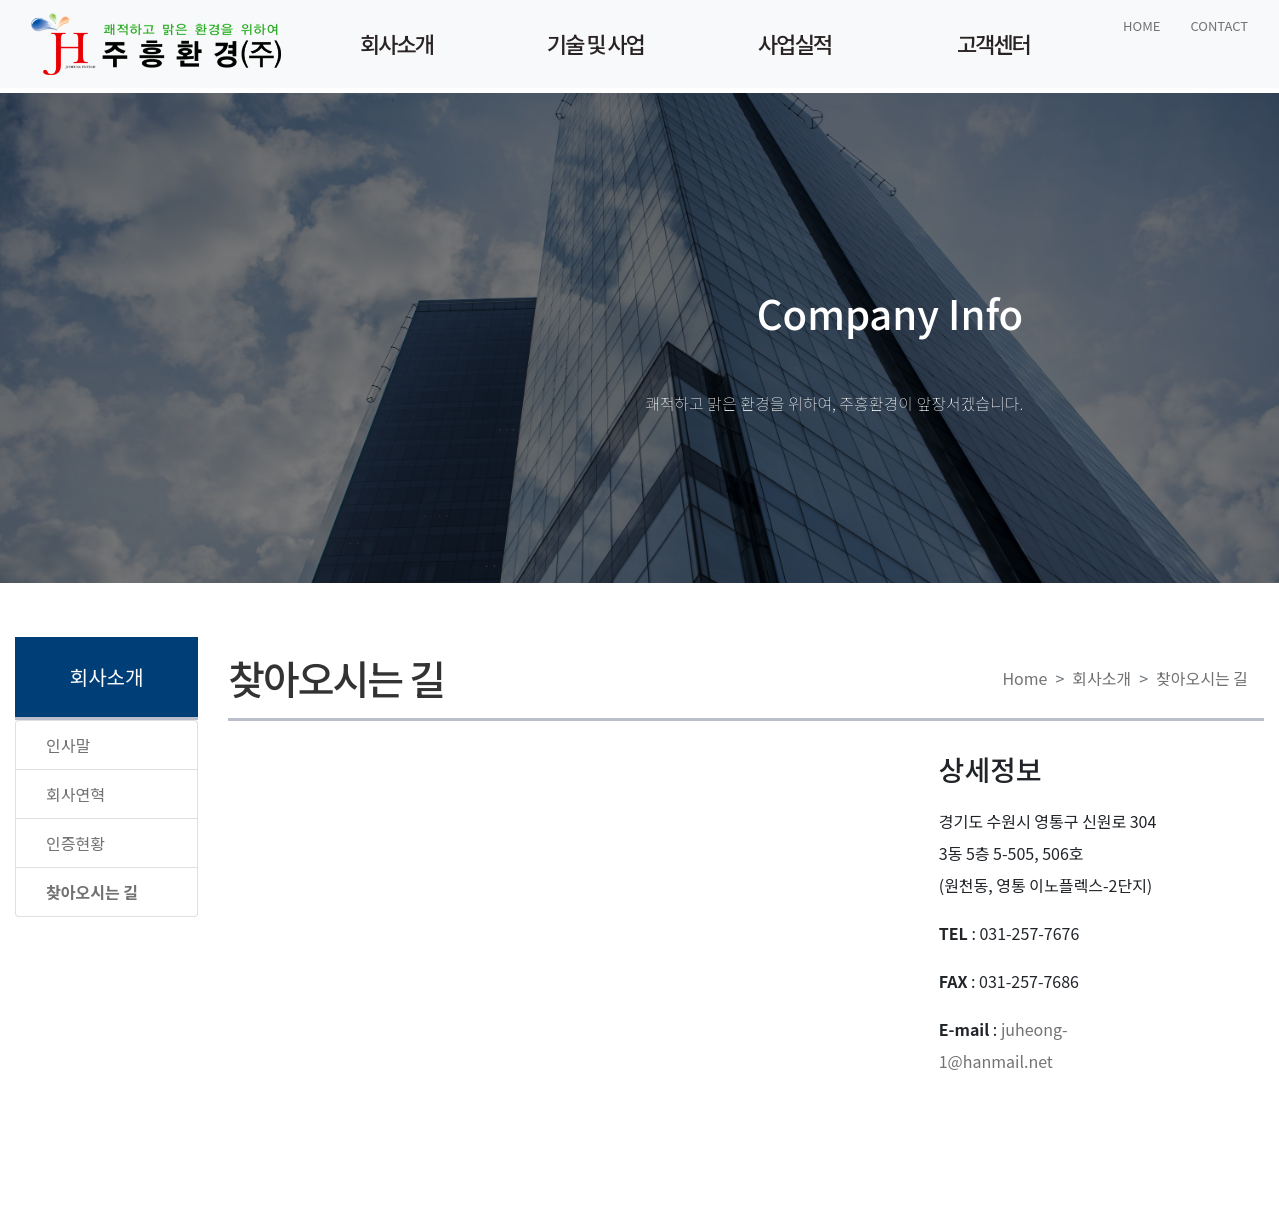 This screenshot has height=1225, width=1279. Describe the element at coordinates (75, 794) in the screenshot. I see `회사연혁` at that location.